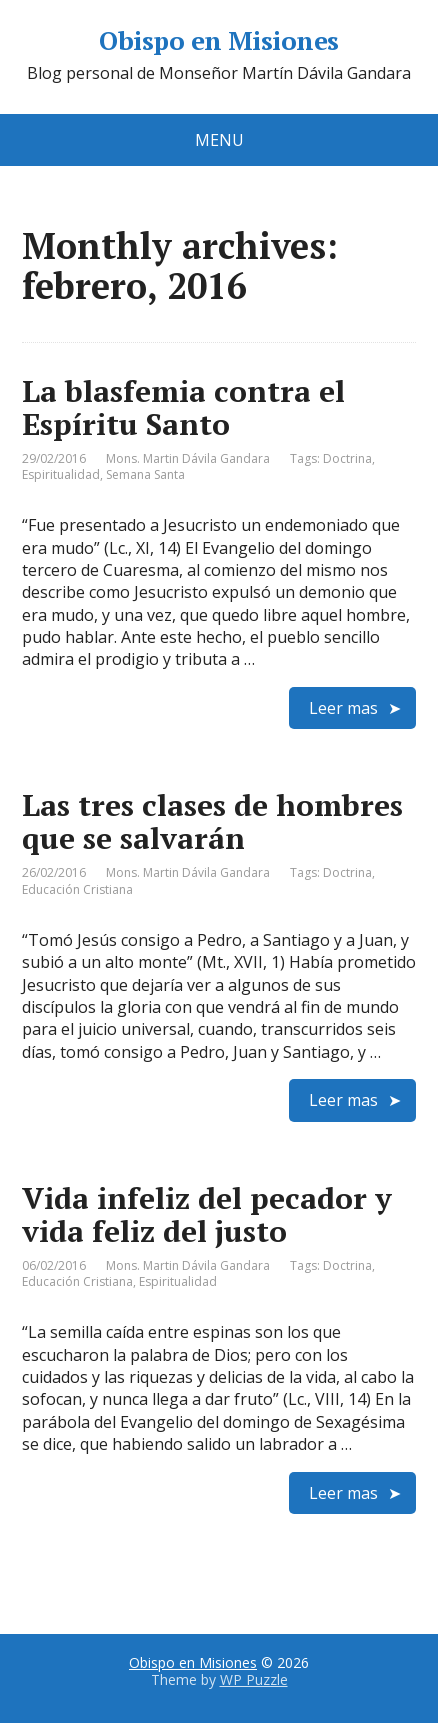 This screenshot has height=1723, width=438. Describe the element at coordinates (61, 474) in the screenshot. I see `Espiritualidad` at that location.